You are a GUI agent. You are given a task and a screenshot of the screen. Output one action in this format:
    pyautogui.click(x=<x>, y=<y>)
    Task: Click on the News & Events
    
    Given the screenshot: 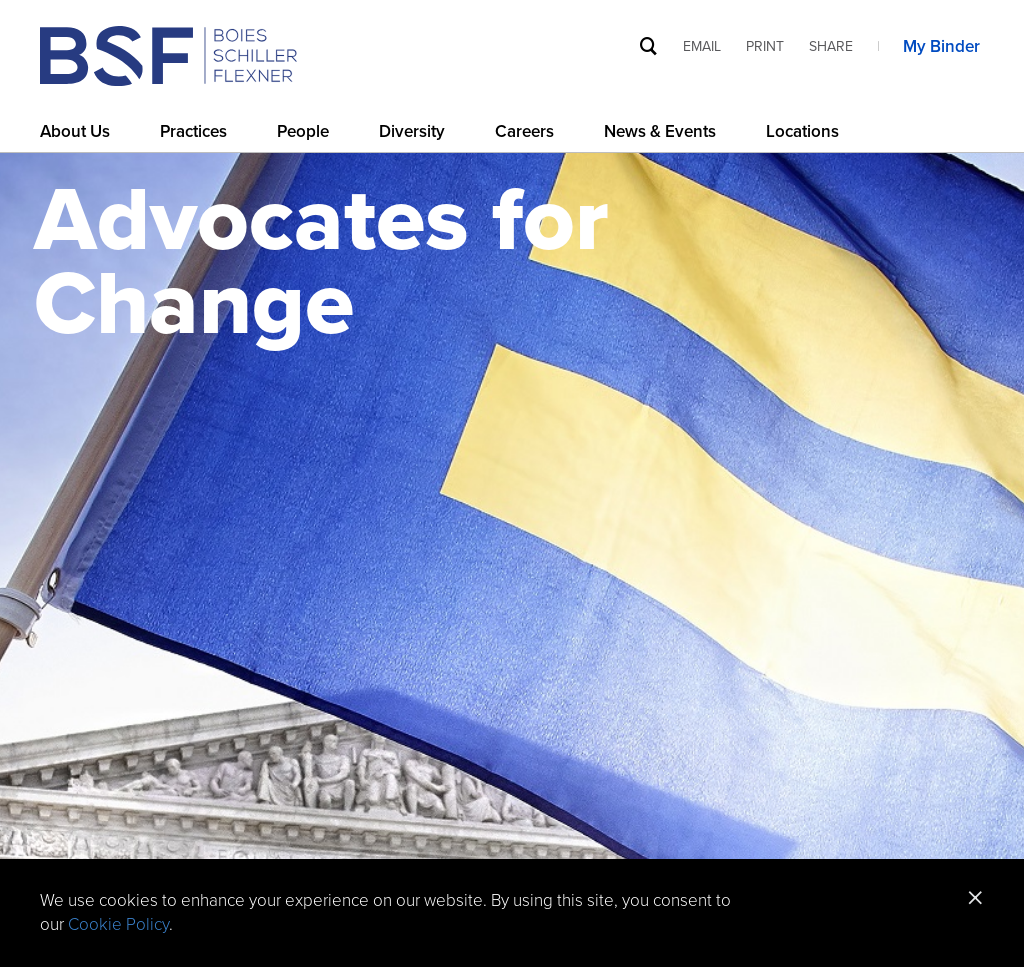 What is the action you would take?
    pyautogui.click(x=660, y=131)
    